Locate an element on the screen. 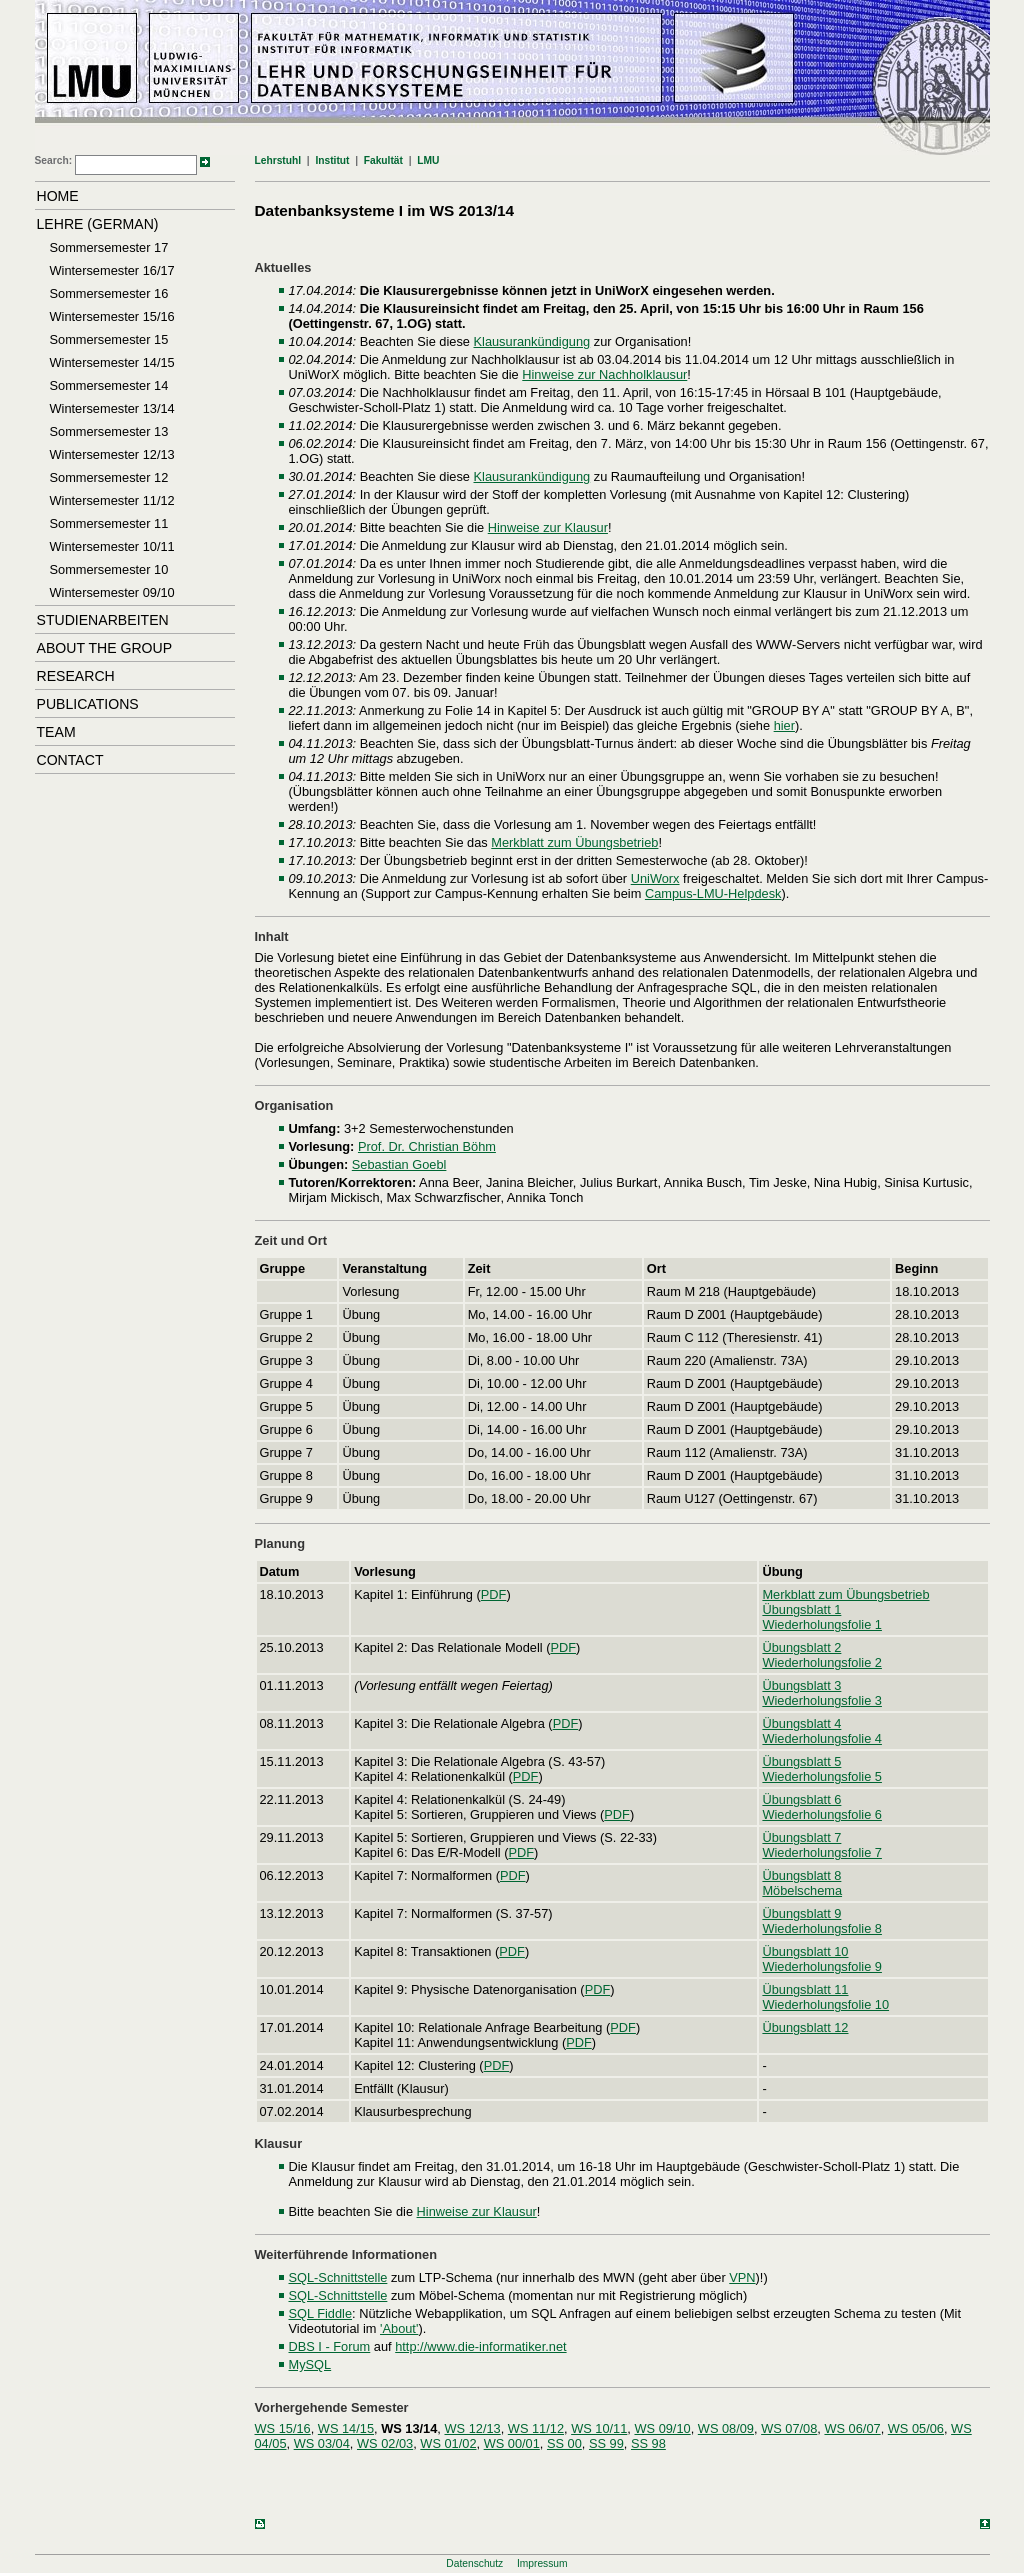 The image size is (1024, 2573). Sommersemester 15 is located at coordinates (109, 339).